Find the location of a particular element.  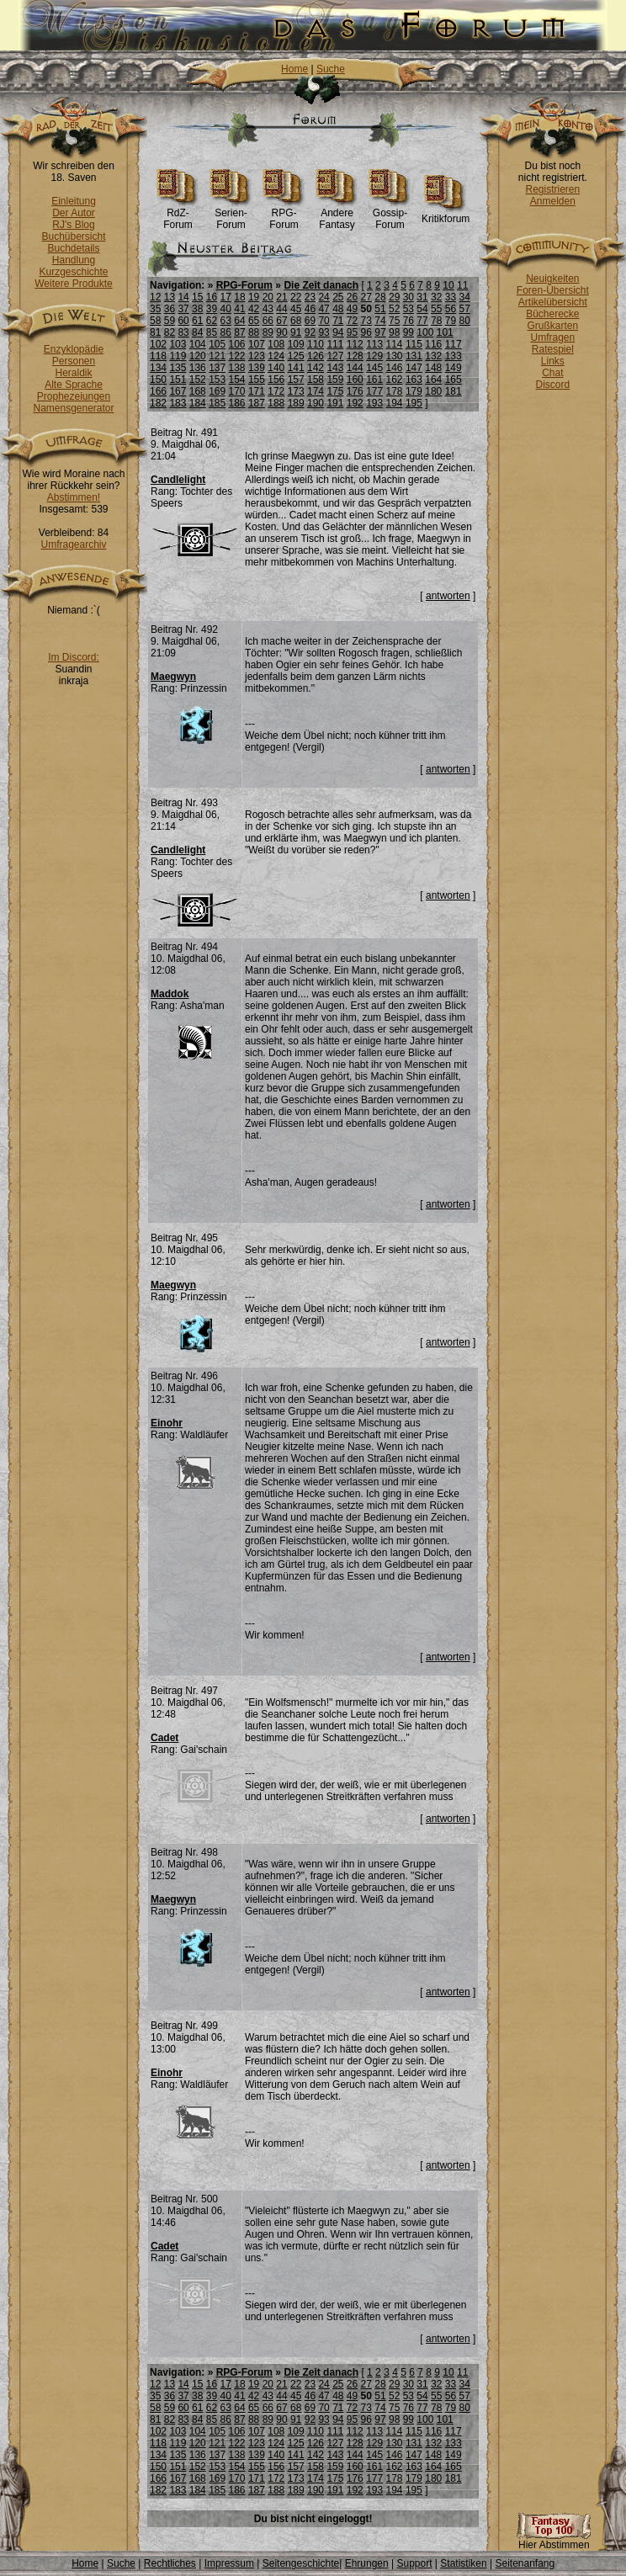

120 is located at coordinates (197, 356).